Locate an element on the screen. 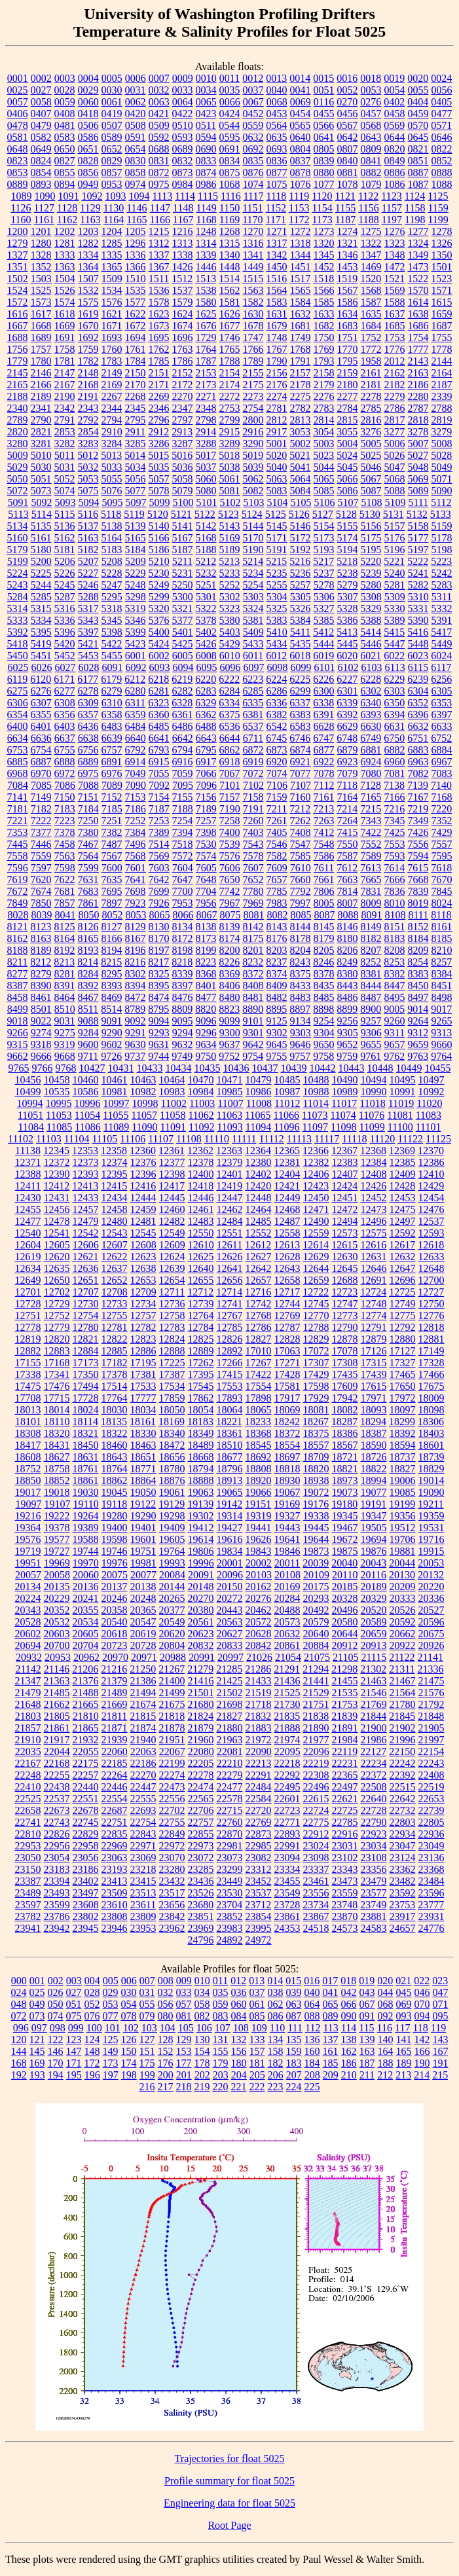  12822 is located at coordinates (114, 1339).